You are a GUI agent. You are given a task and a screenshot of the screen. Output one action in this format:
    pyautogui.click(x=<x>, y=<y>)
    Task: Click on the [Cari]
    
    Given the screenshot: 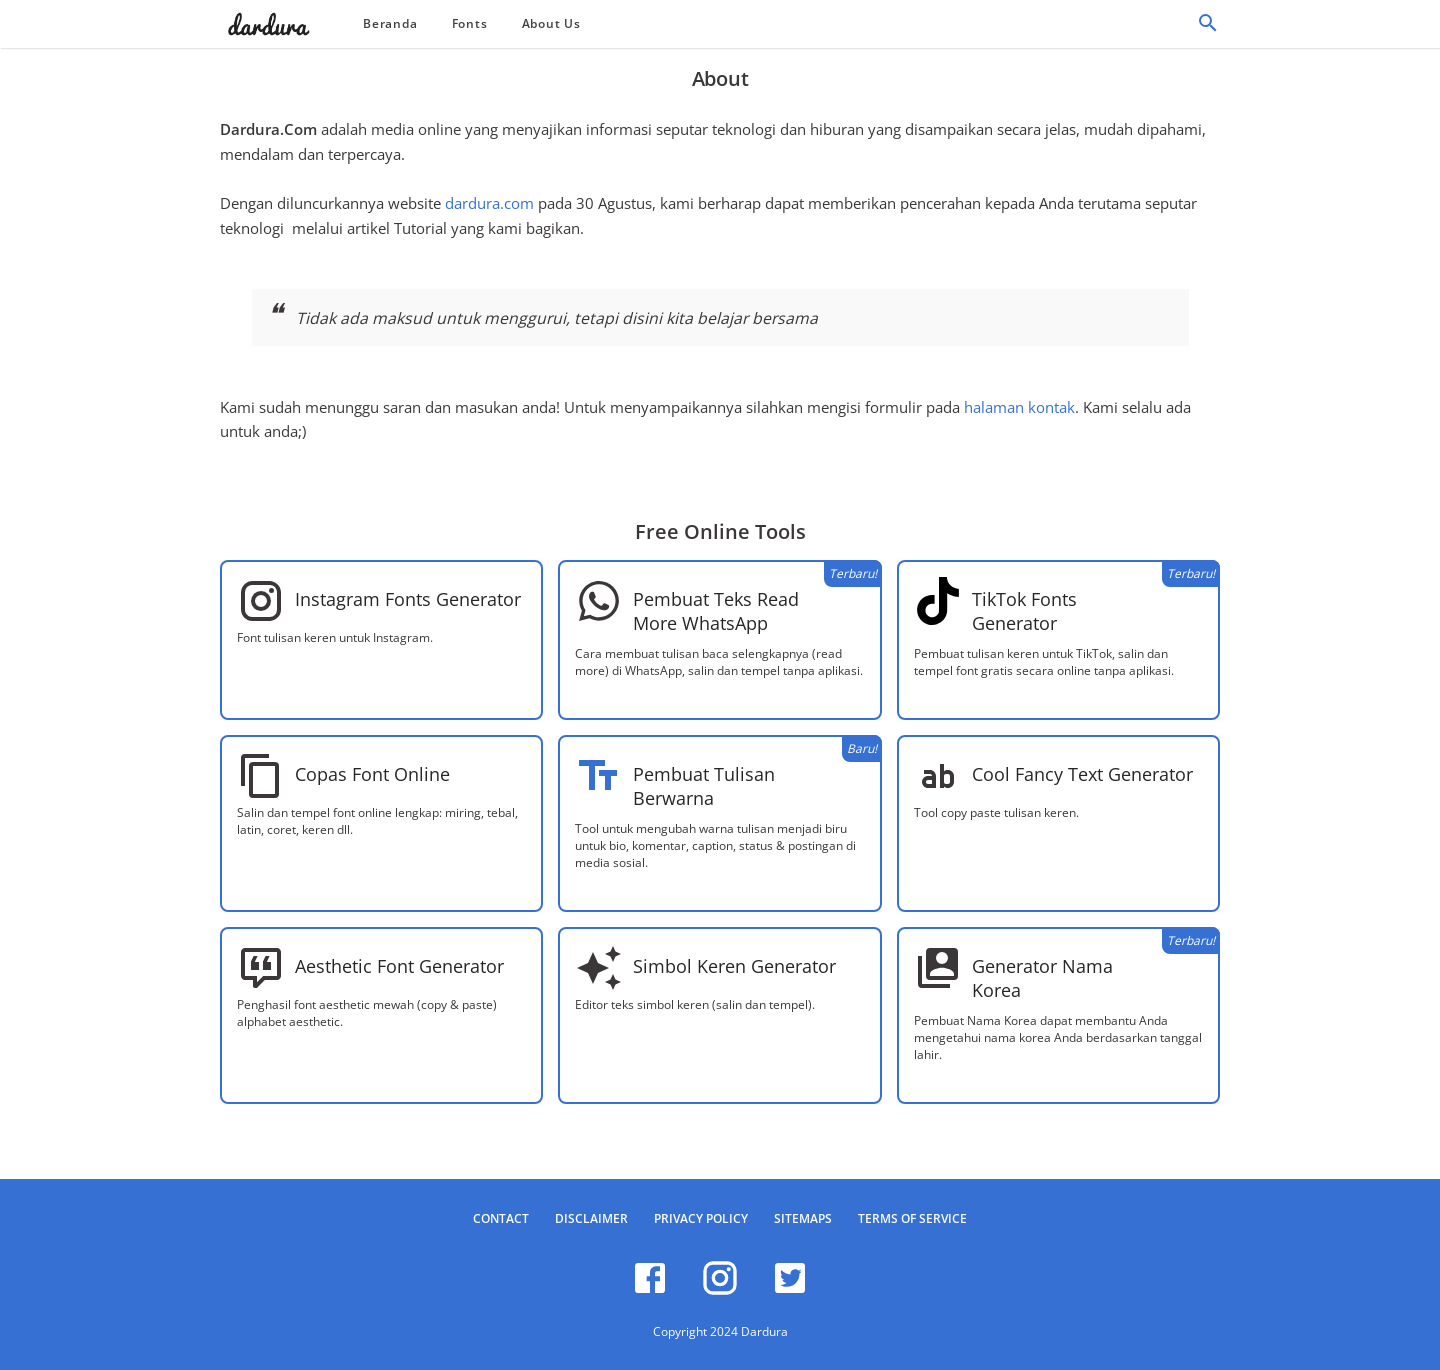 What is the action you would take?
    pyautogui.click(x=1208, y=28)
    